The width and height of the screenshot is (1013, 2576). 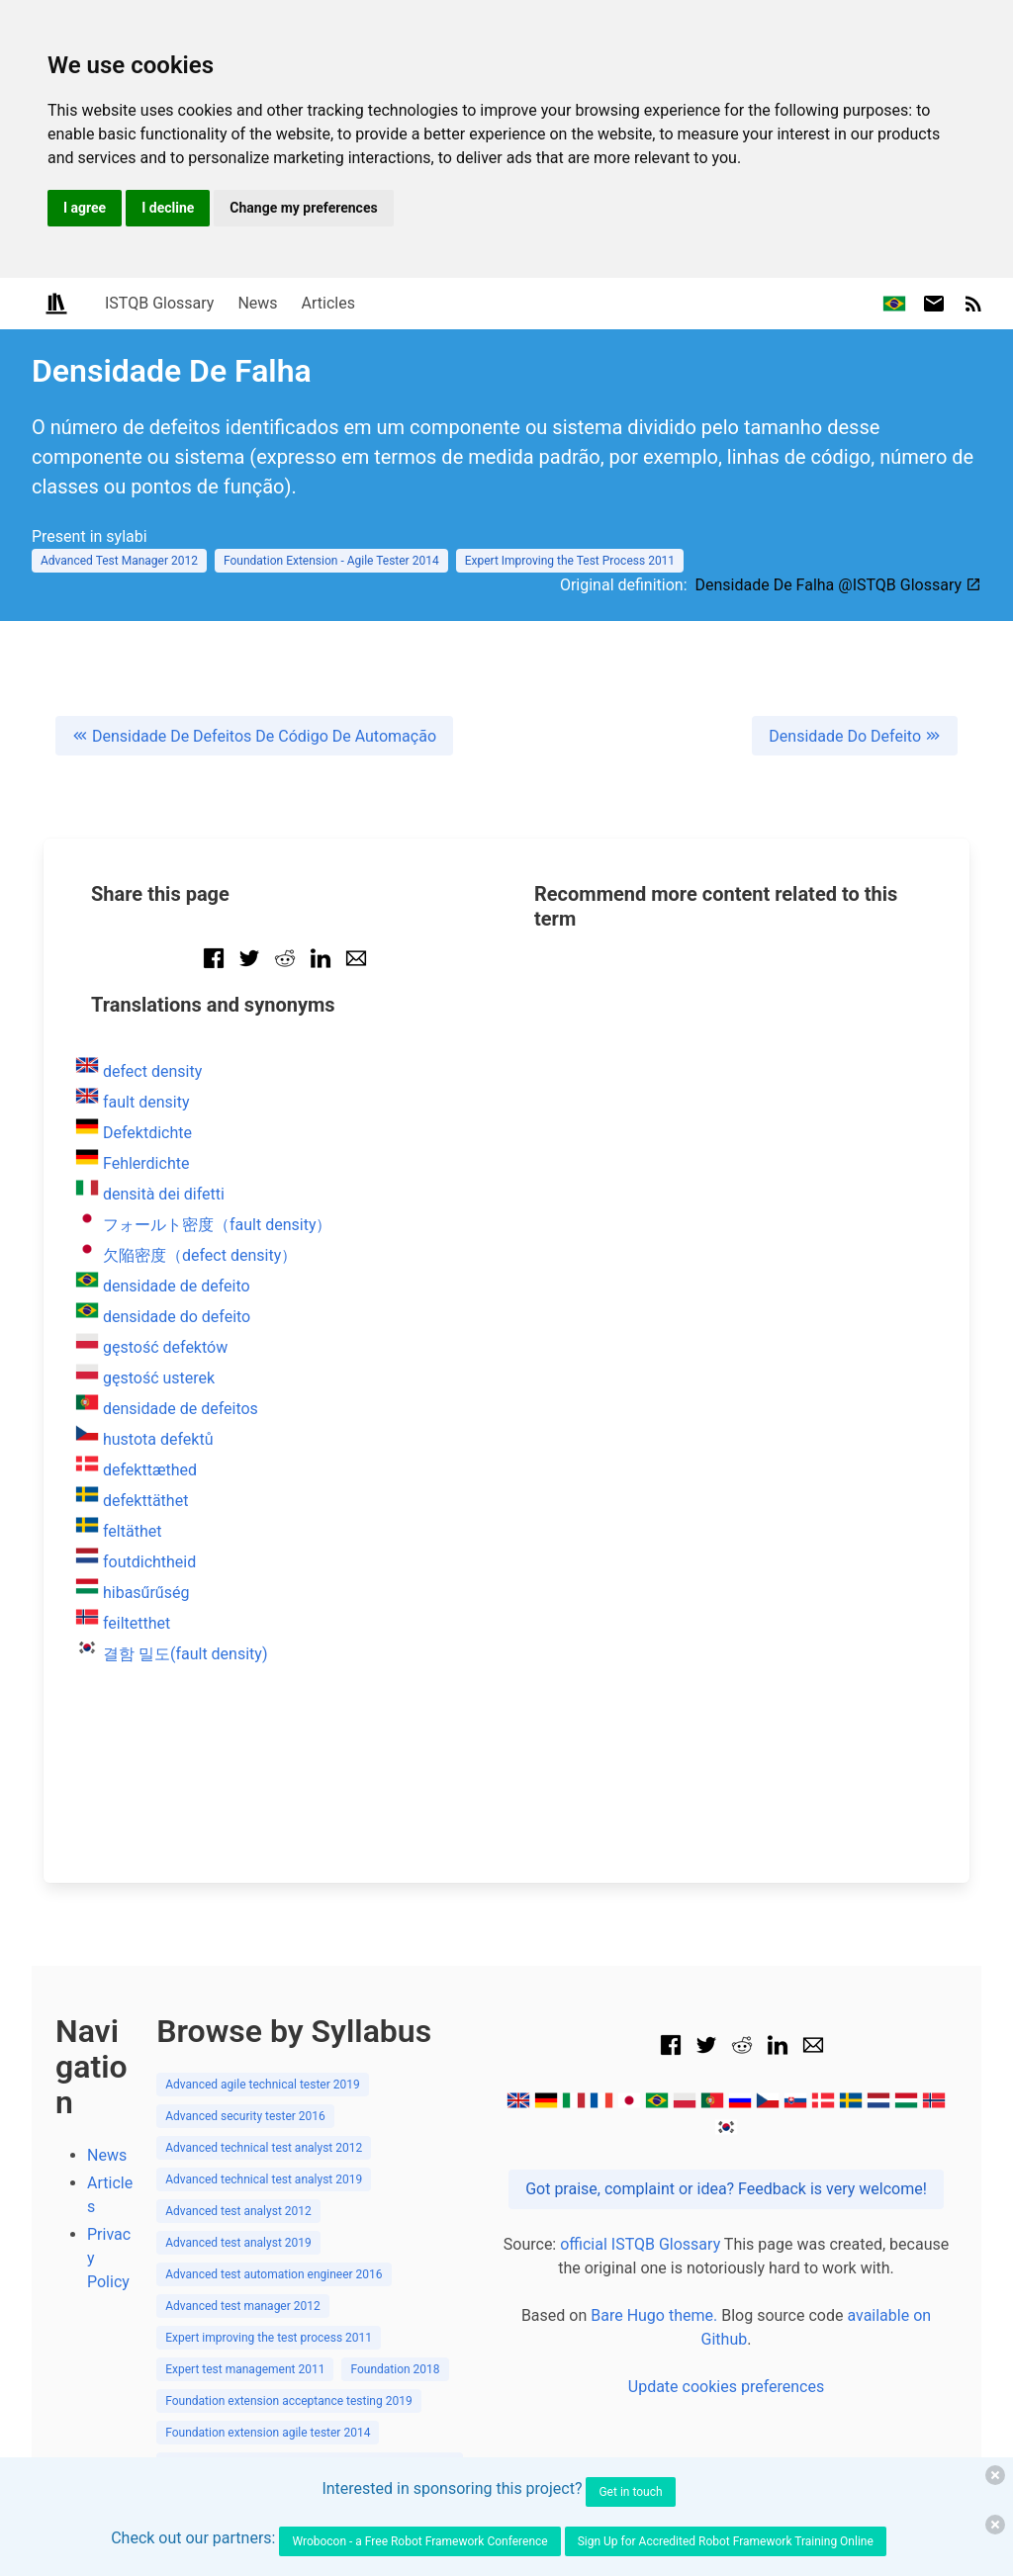 I want to click on Expert improving the test process 2011, so click(x=268, y=2153).